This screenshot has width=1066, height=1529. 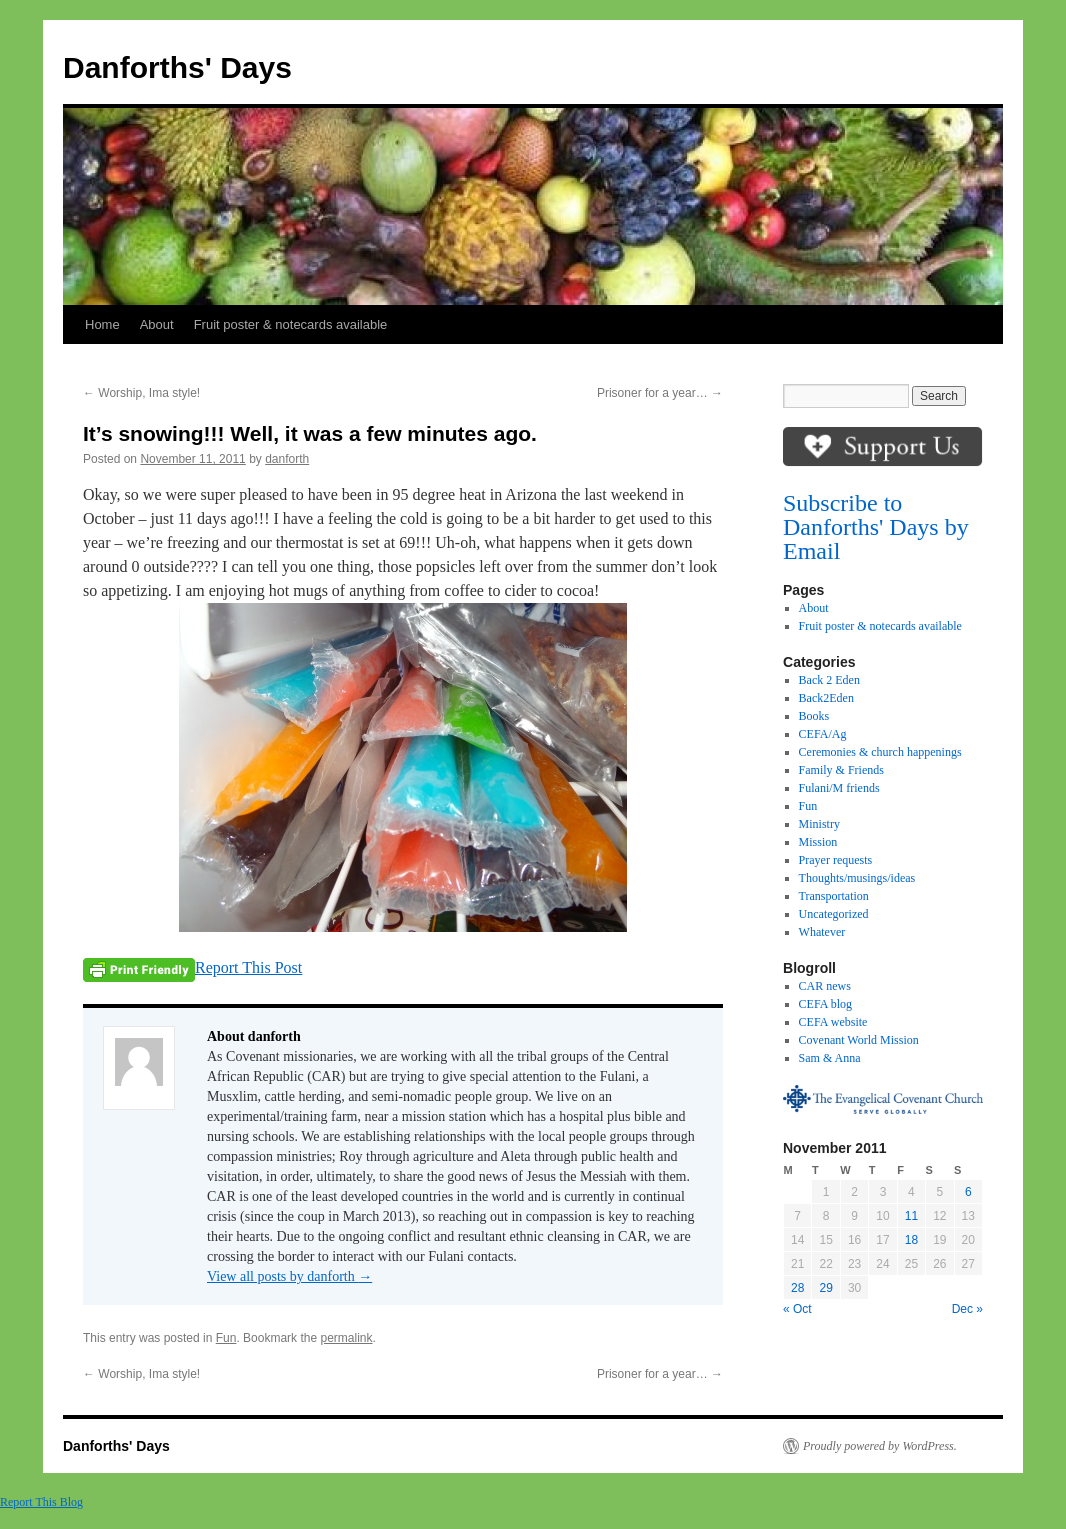 I want to click on 6 [Posts published on November 6, 2011], so click(x=968, y=1192).